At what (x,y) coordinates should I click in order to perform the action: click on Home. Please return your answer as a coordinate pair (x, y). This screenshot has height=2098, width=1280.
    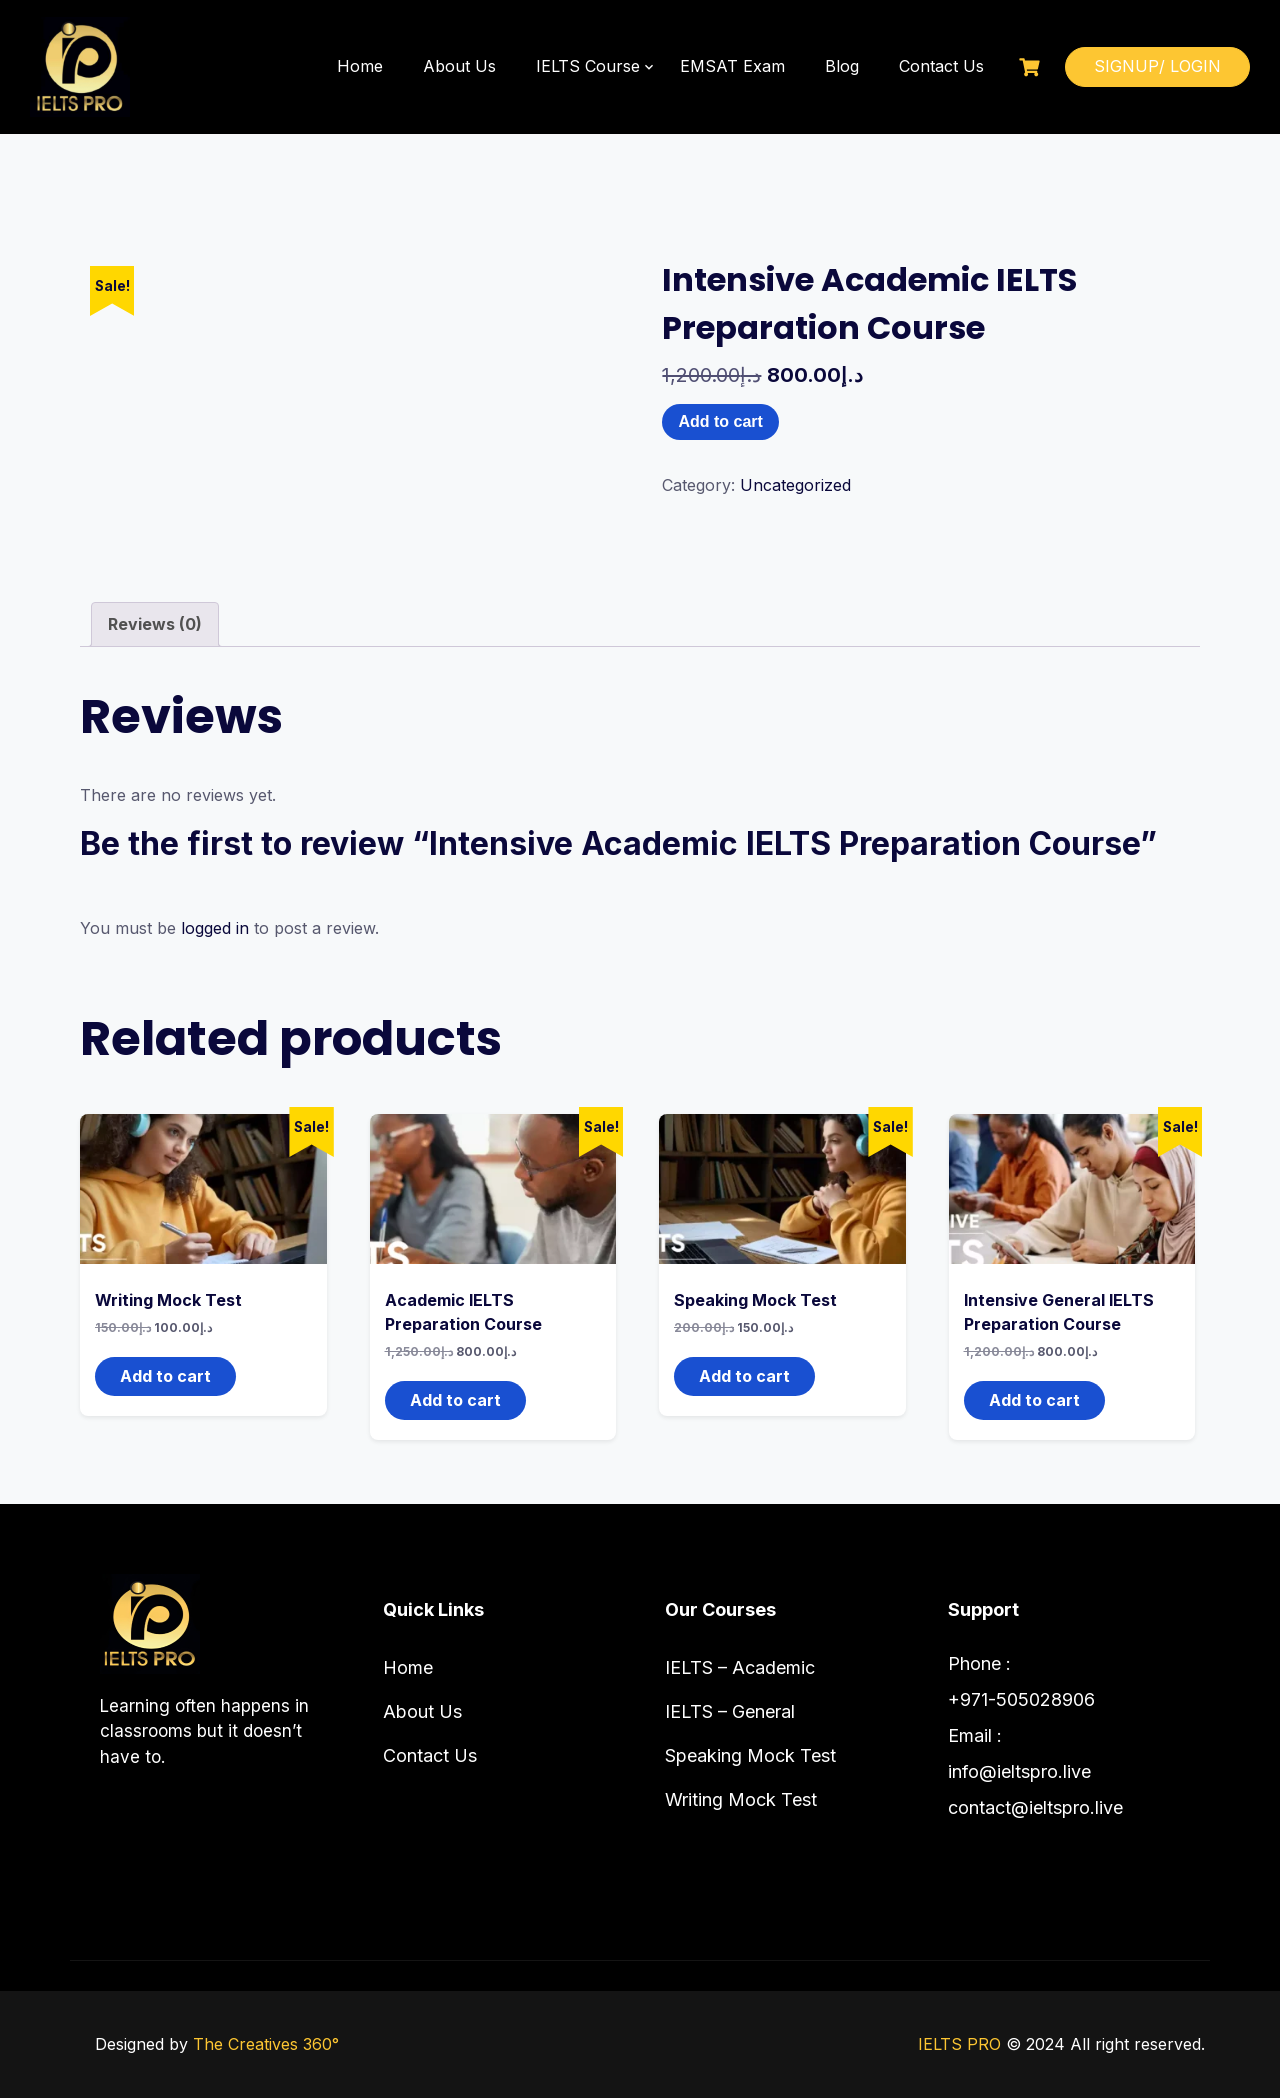
    Looking at the image, I should click on (360, 66).